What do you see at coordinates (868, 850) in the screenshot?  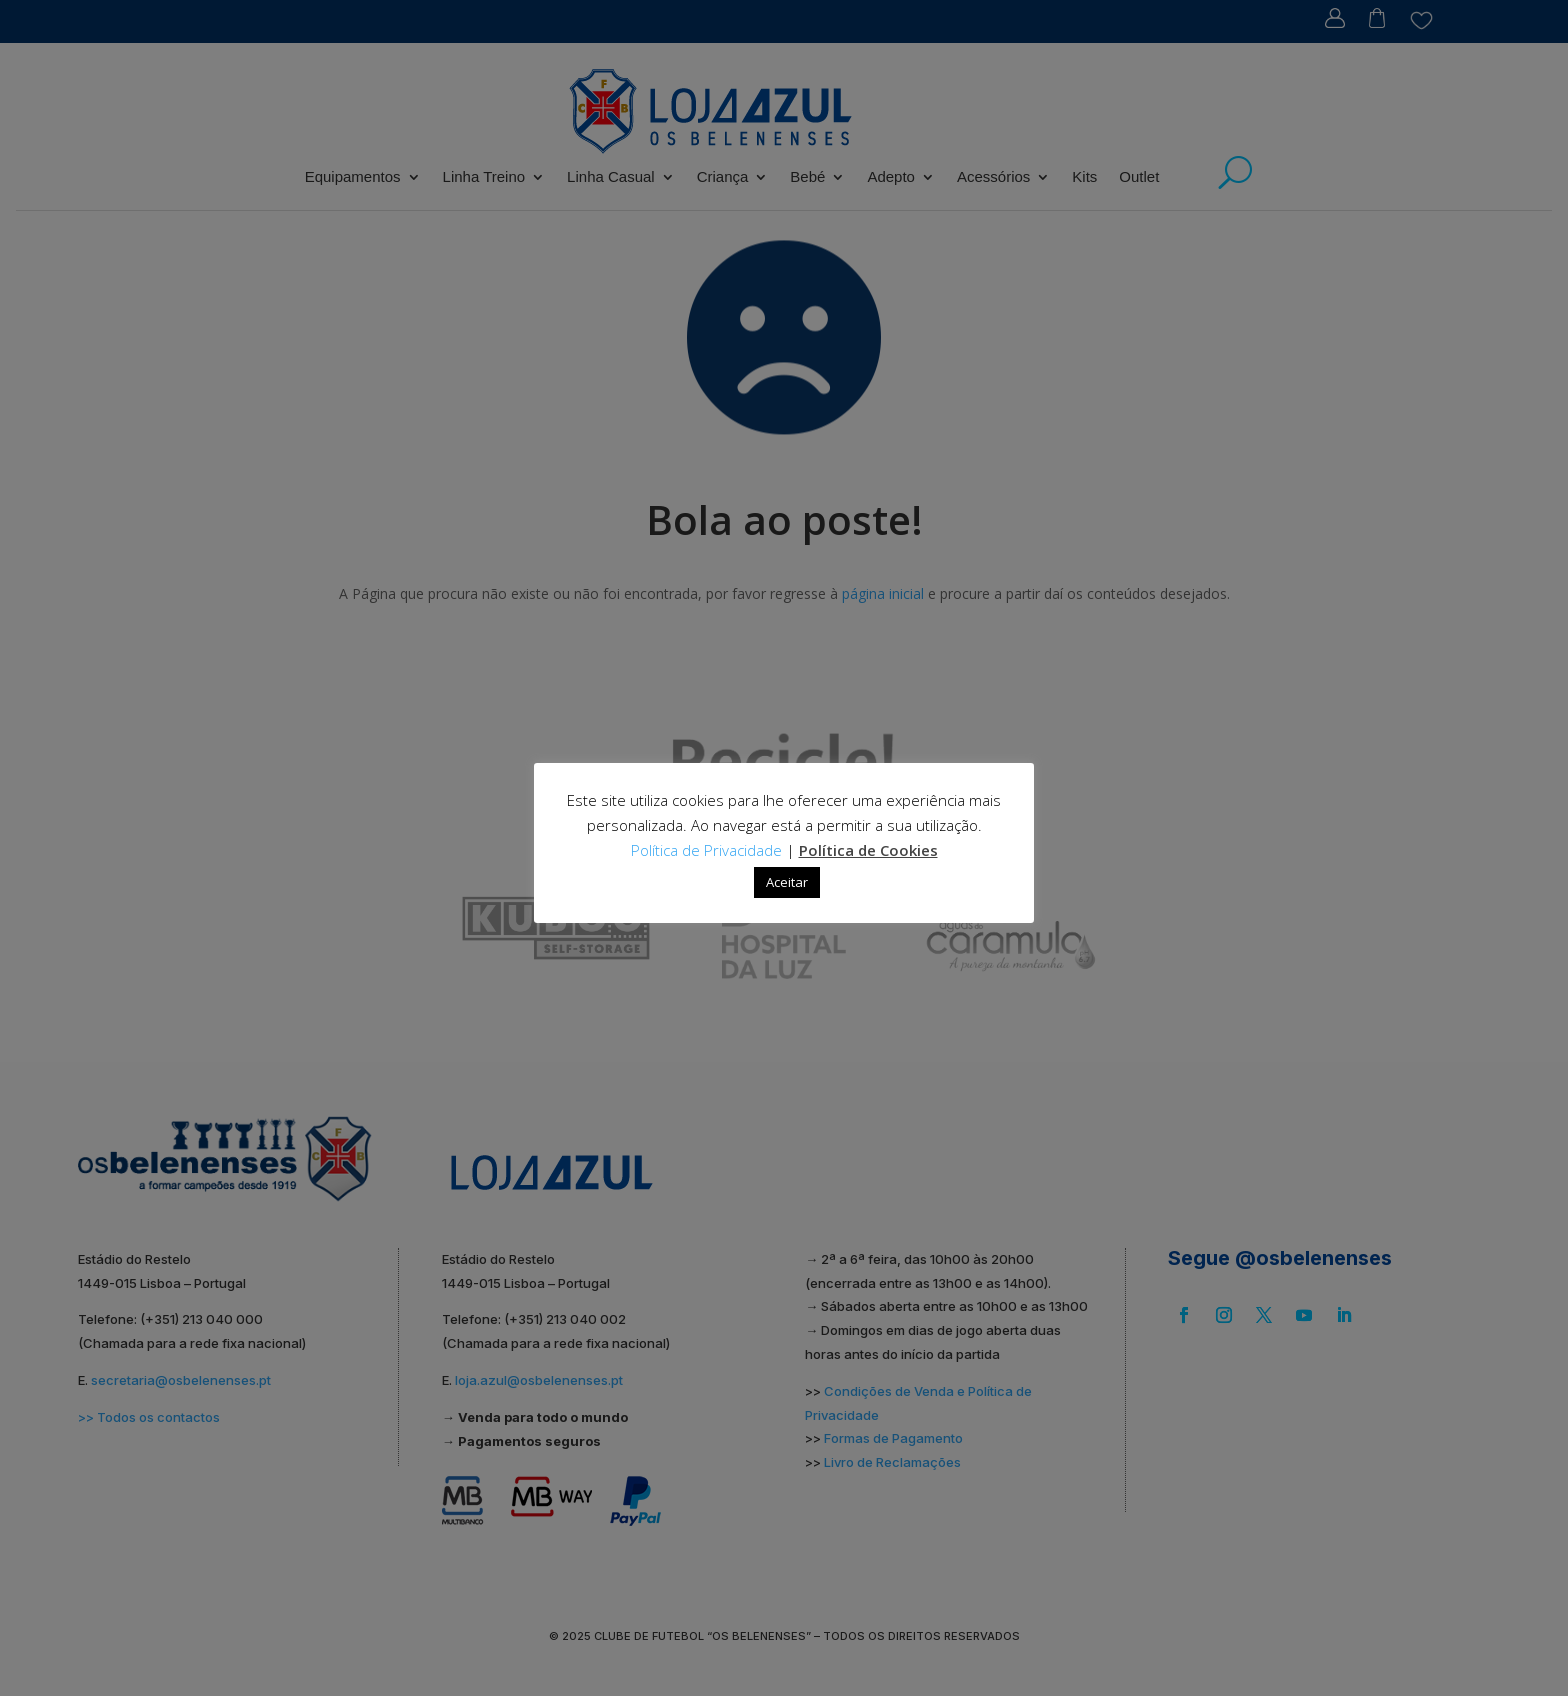 I see `Política de Cookies` at bounding box center [868, 850].